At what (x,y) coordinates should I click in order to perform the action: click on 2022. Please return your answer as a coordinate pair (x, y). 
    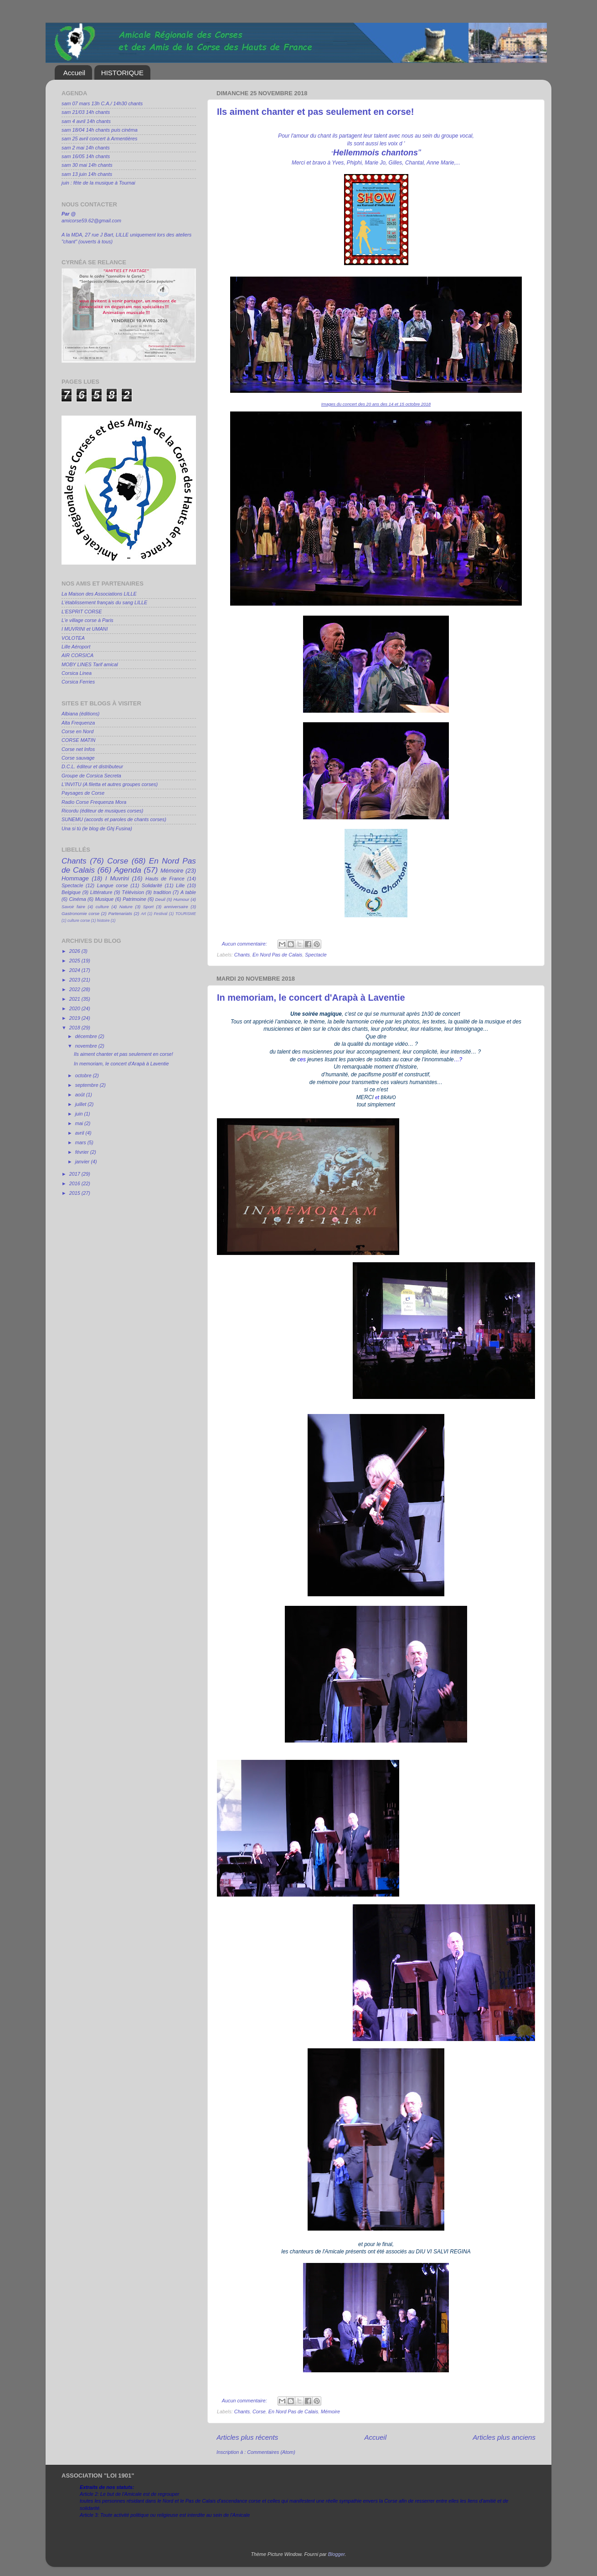
    Looking at the image, I should click on (75, 989).